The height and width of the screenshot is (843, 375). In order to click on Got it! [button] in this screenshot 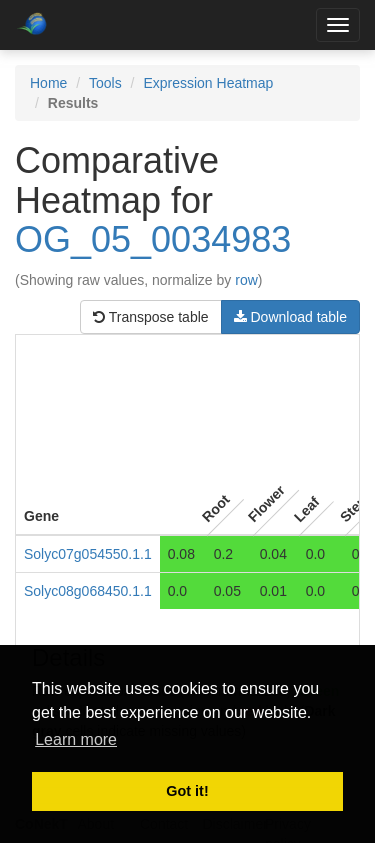, I will do `click(187, 791)`.